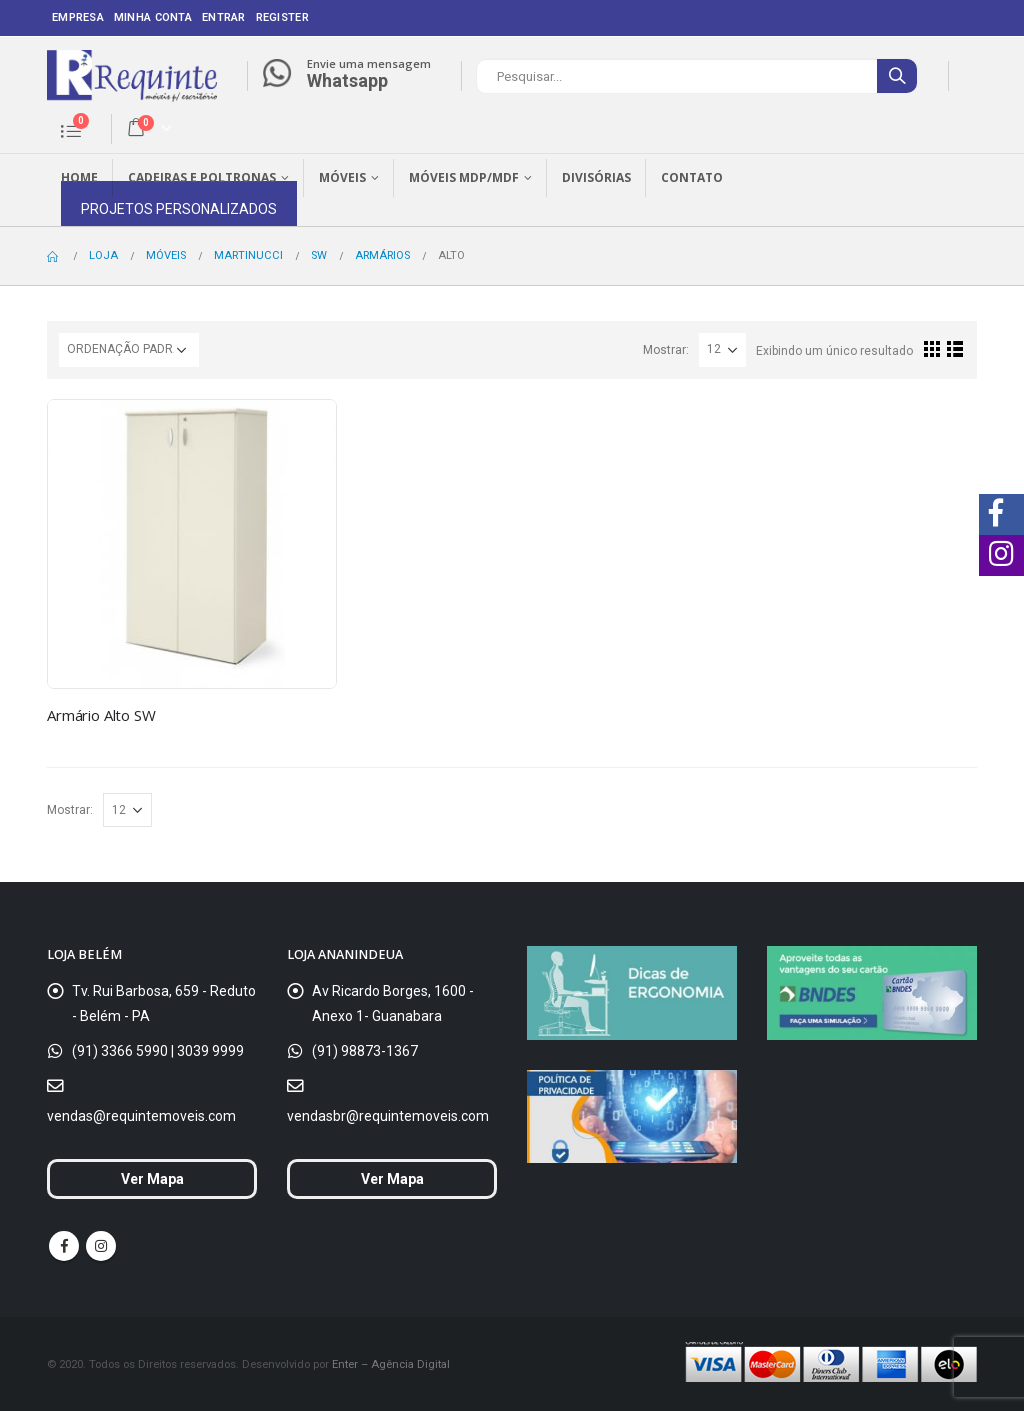 Image resolution: width=1024 pixels, height=1411 pixels. Describe the element at coordinates (224, 17) in the screenshot. I see `Entrar` at that location.